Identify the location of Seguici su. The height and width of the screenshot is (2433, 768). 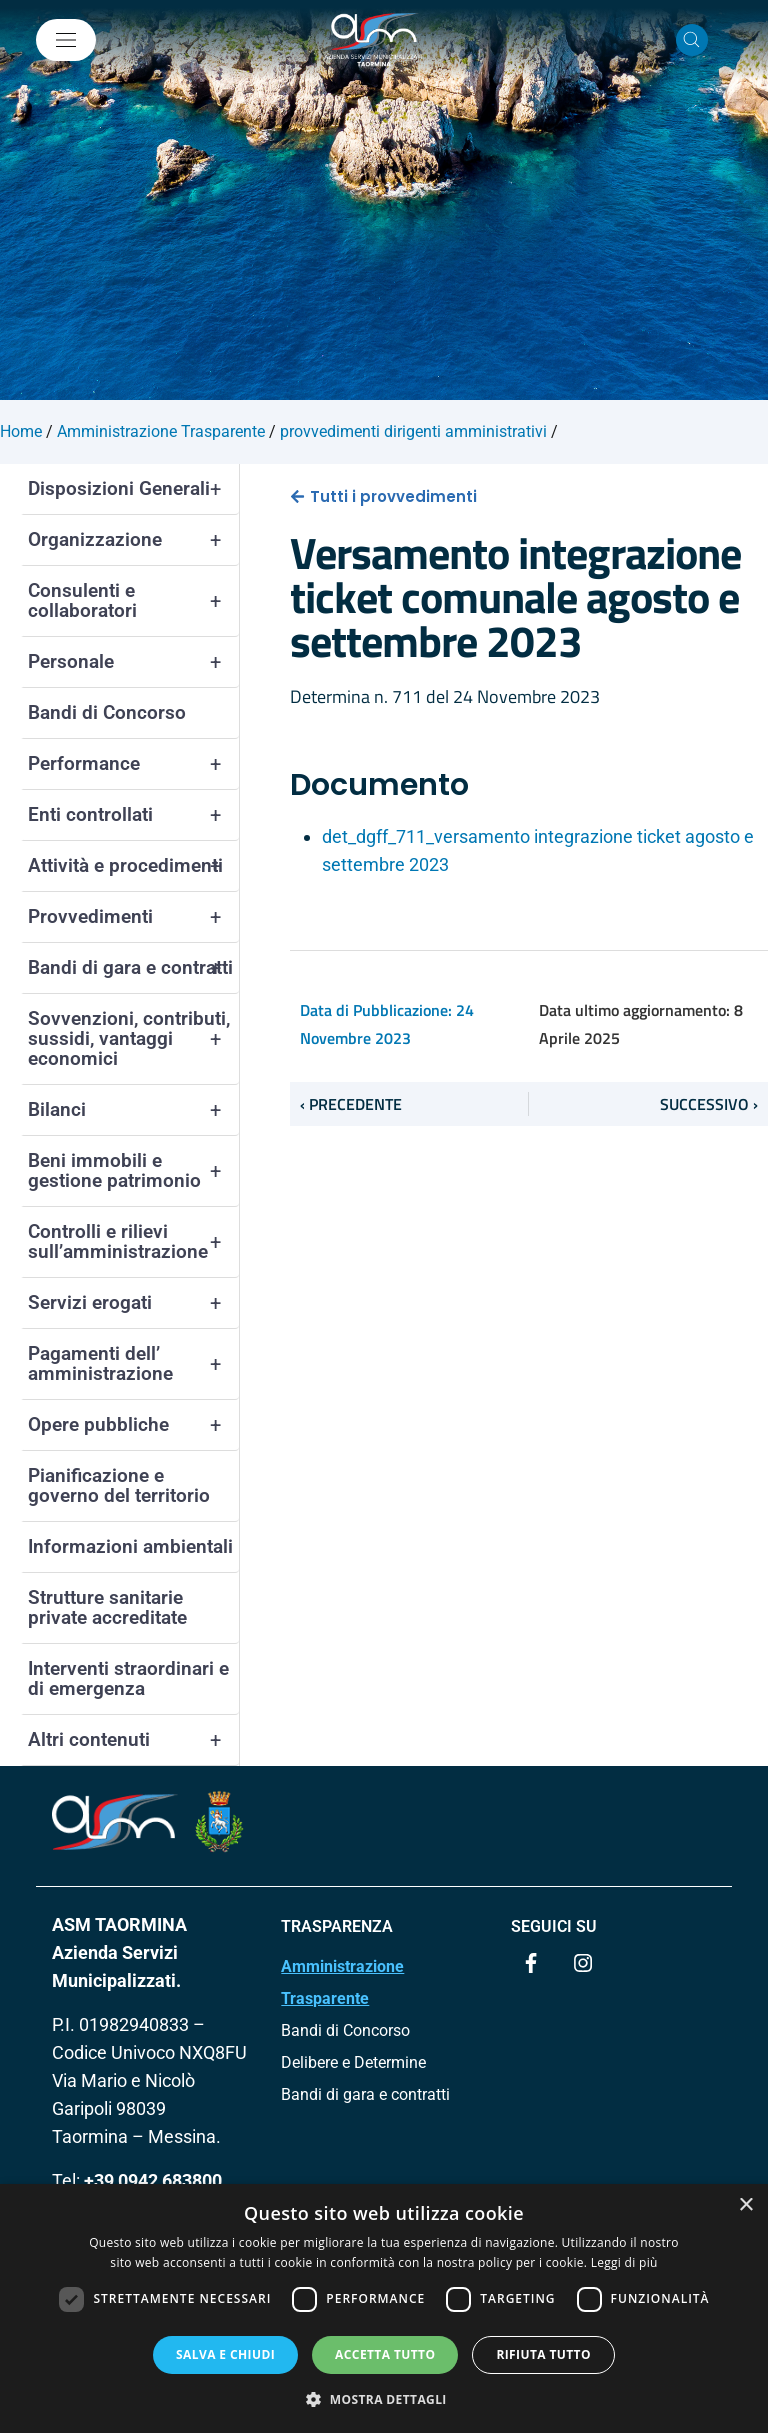
(554, 1926).